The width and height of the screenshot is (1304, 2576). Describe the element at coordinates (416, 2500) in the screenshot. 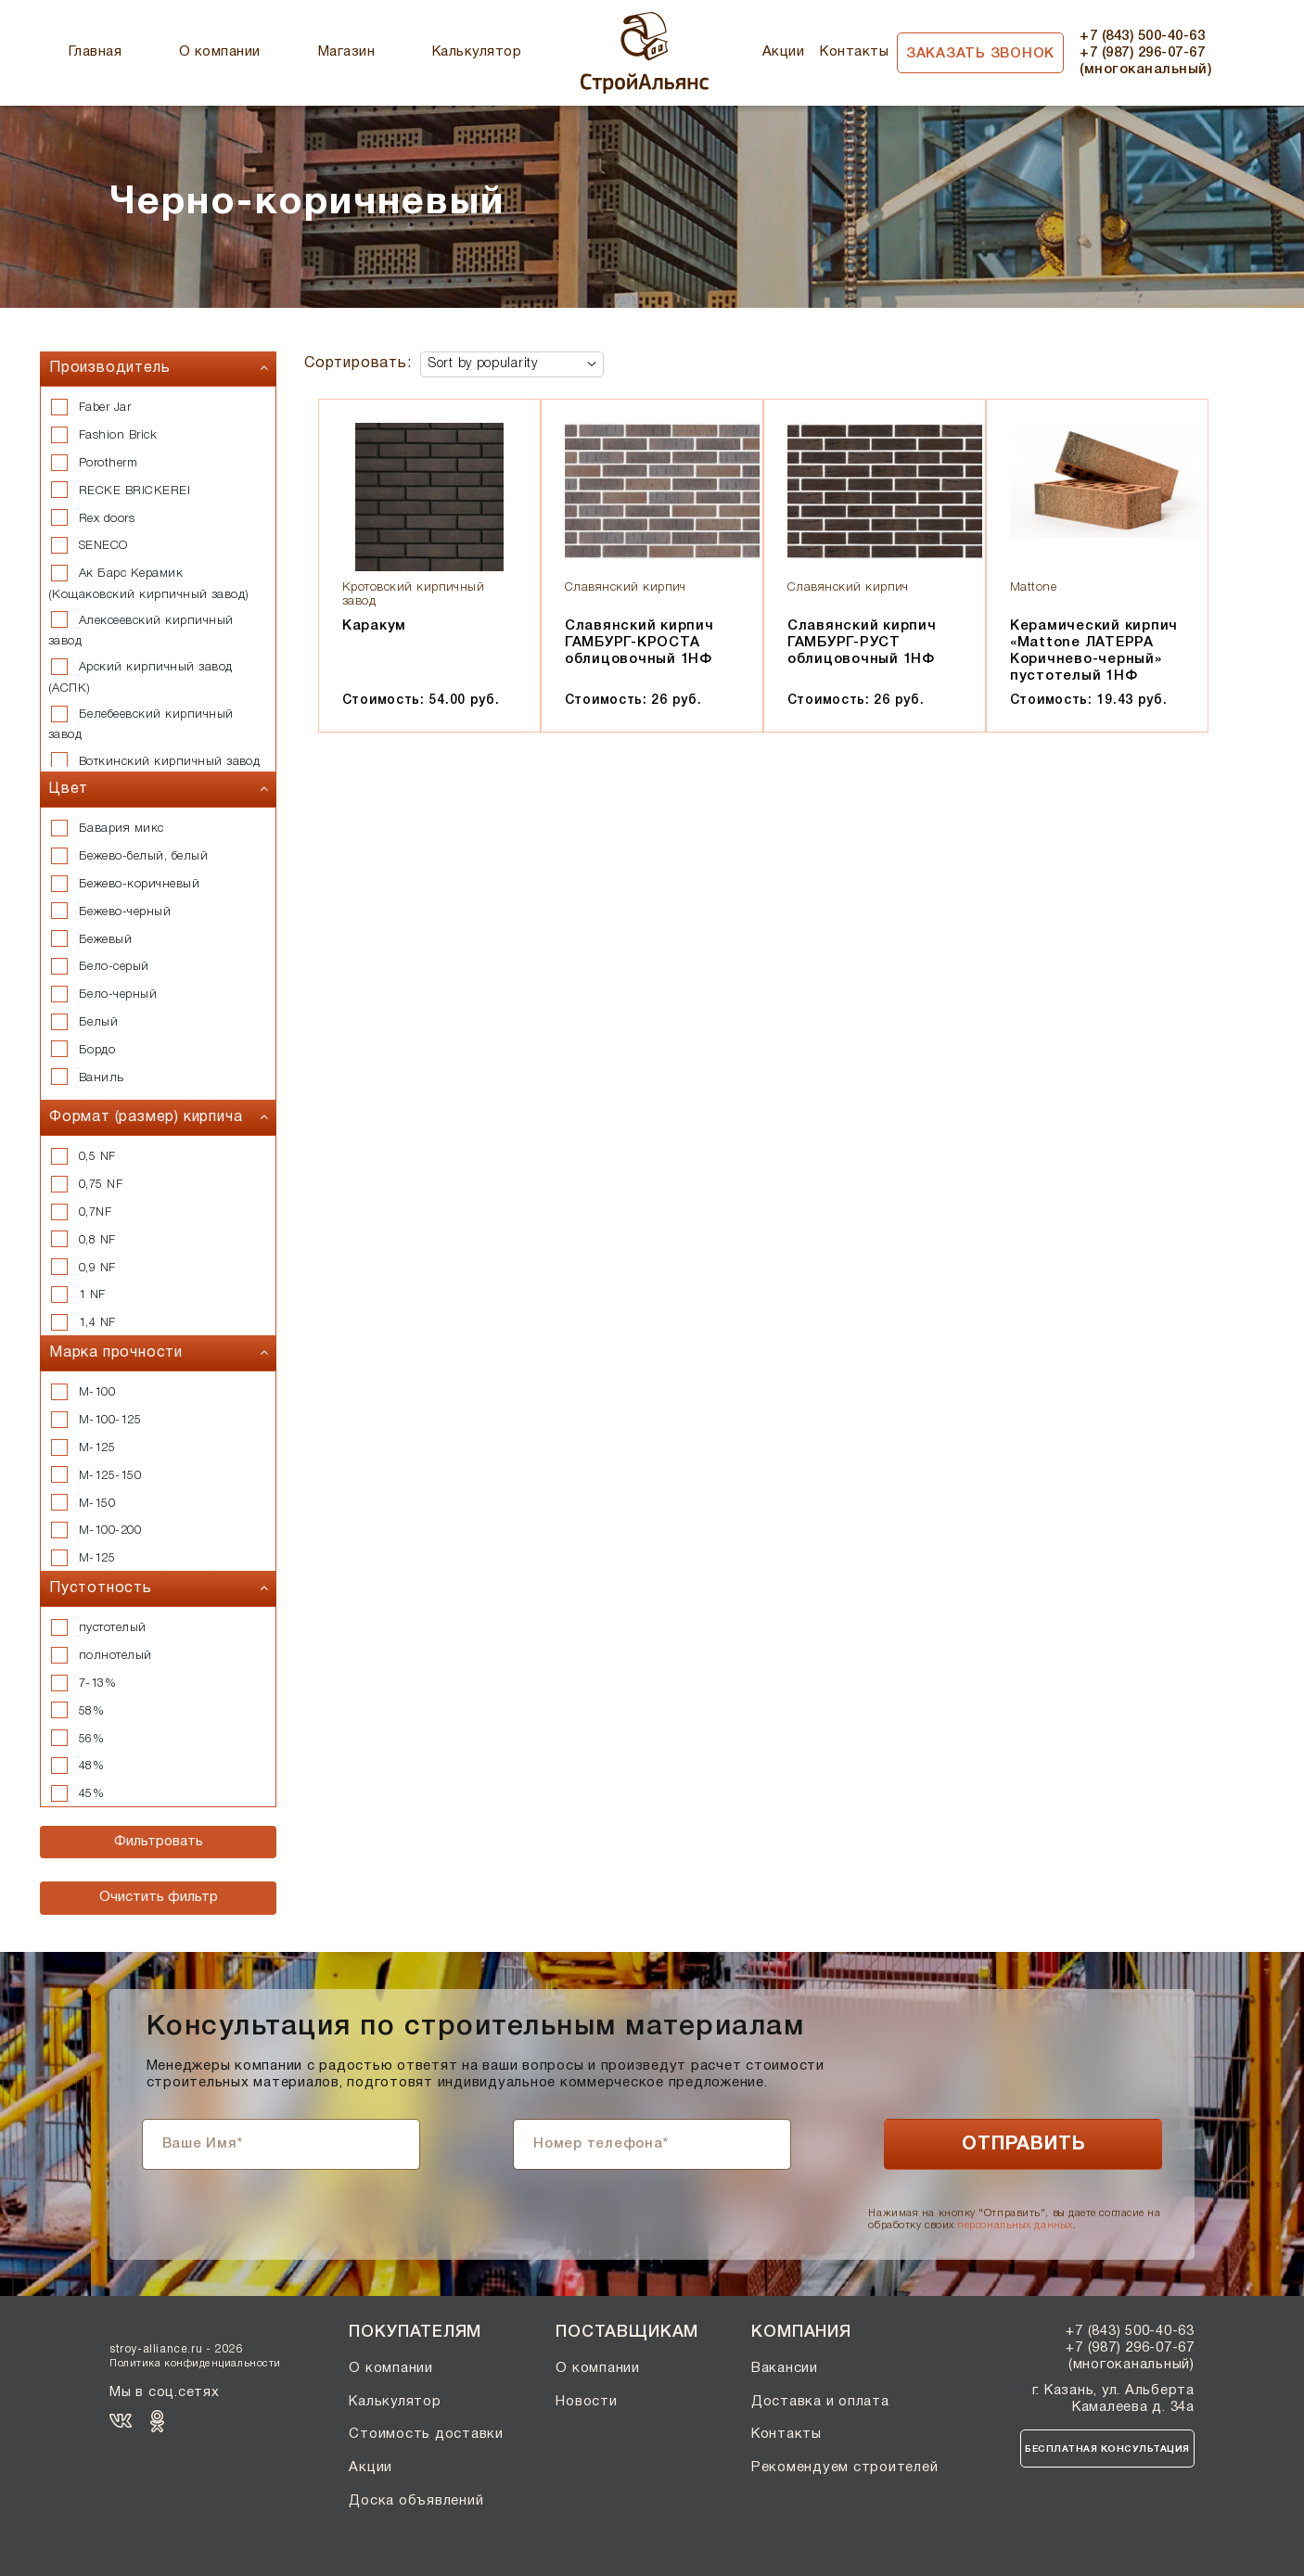

I see `Доска объявлений` at that location.